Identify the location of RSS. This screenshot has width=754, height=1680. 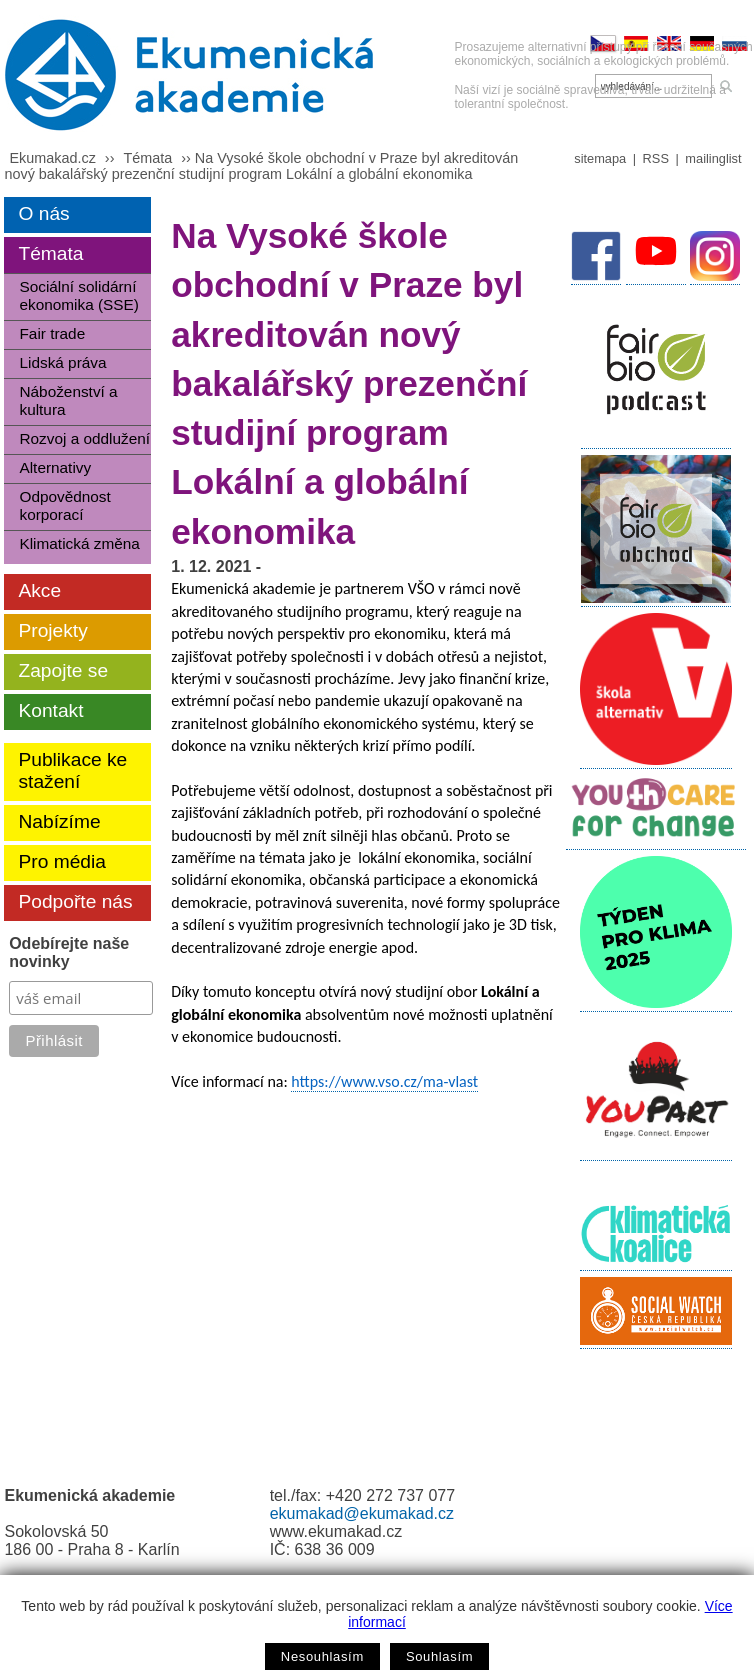
(656, 158).